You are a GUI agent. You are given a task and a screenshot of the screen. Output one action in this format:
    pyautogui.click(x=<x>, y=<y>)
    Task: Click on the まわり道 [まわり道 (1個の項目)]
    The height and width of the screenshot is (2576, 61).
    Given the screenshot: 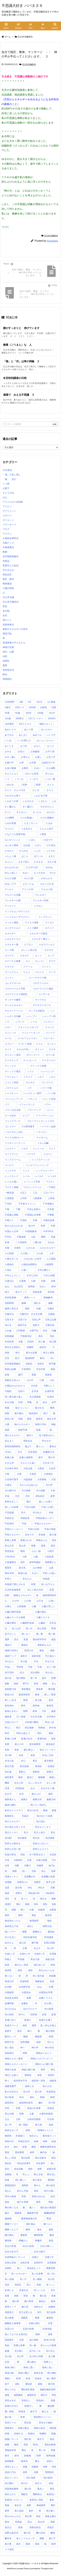 What is the action you would take?
    pyautogui.click(x=51, y=862)
    